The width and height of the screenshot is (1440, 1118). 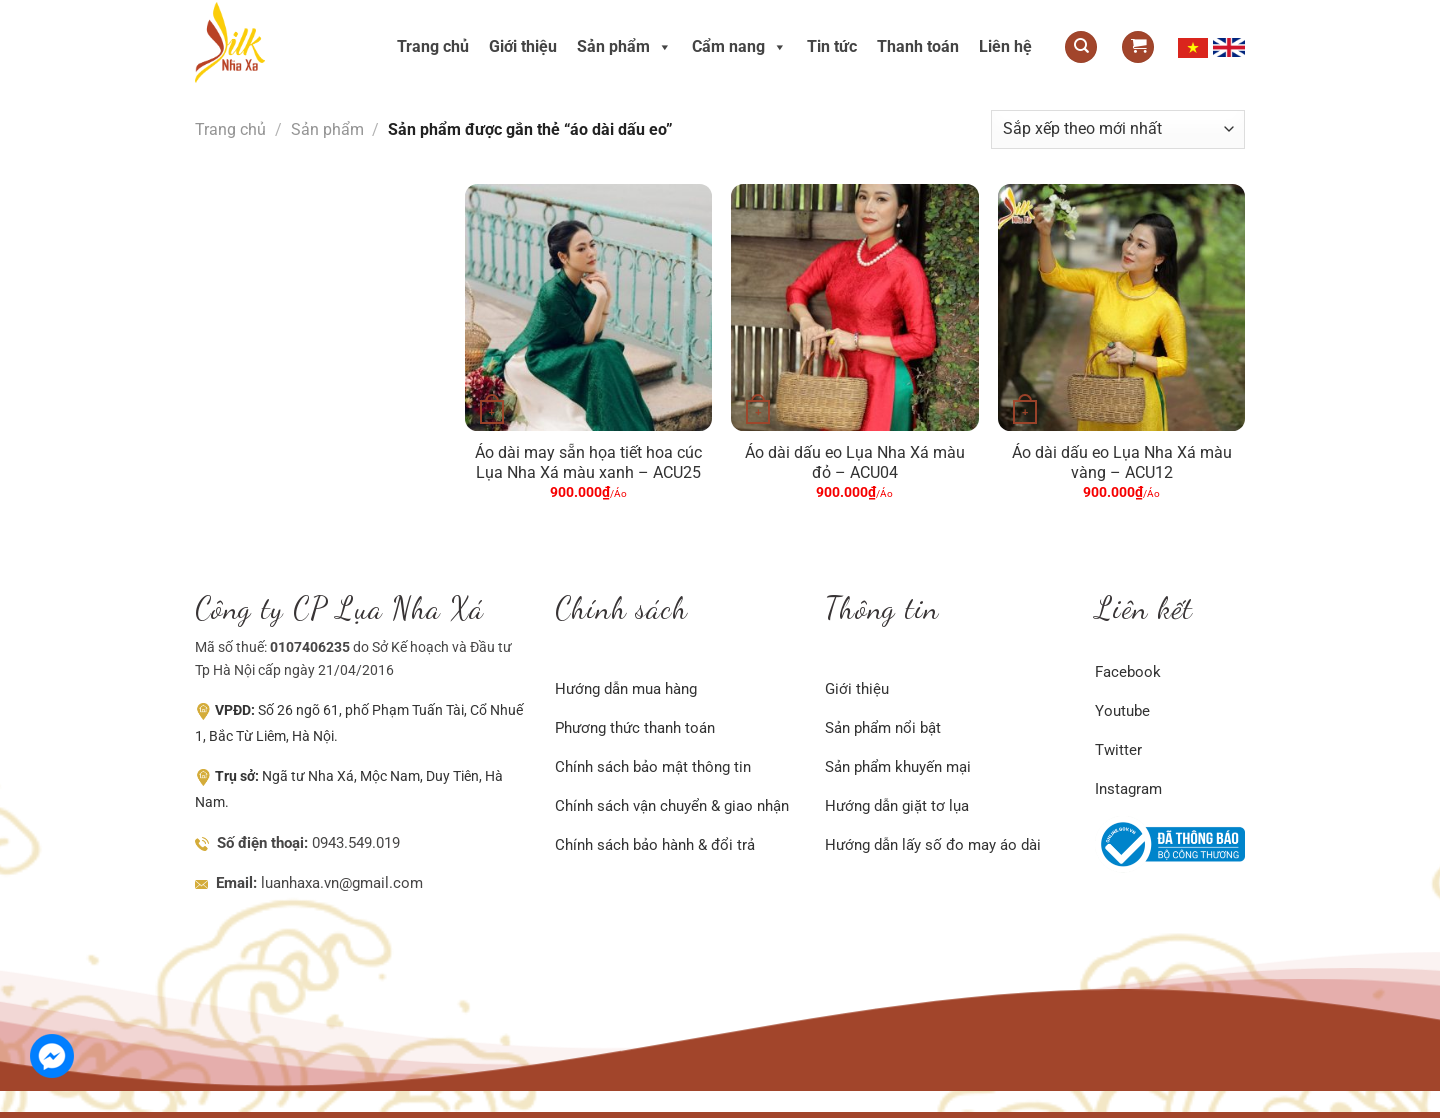 What do you see at coordinates (1122, 463) in the screenshot?
I see `Áo dài dấu eo Lụa Nha Xá màu vàng – ACU12` at bounding box center [1122, 463].